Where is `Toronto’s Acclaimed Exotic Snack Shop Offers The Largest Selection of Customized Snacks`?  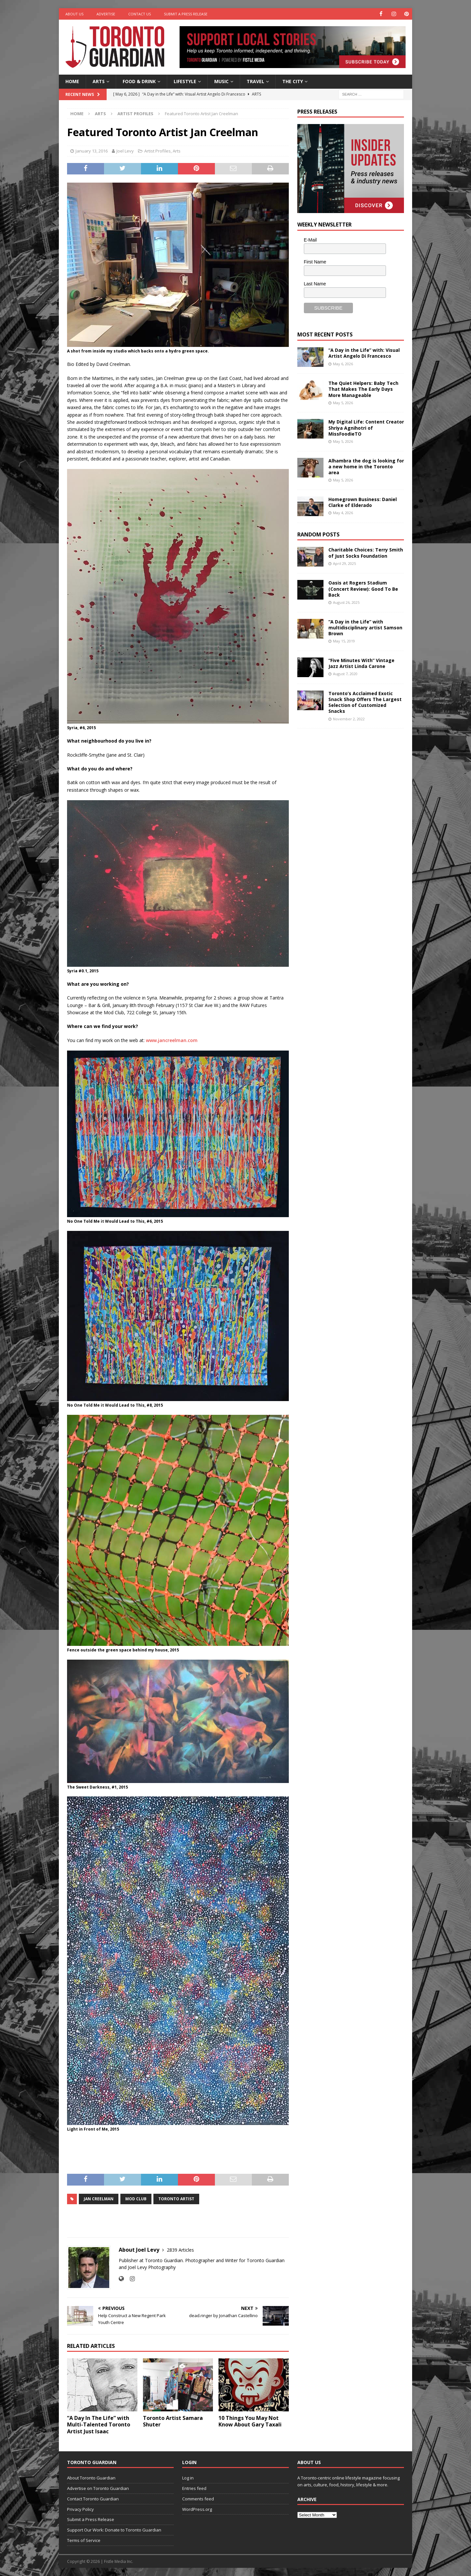 Toronto’s Acclaimed Exotic Snack Shop Offers The Largest Selection of Customized Snacks is located at coordinates (365, 702).